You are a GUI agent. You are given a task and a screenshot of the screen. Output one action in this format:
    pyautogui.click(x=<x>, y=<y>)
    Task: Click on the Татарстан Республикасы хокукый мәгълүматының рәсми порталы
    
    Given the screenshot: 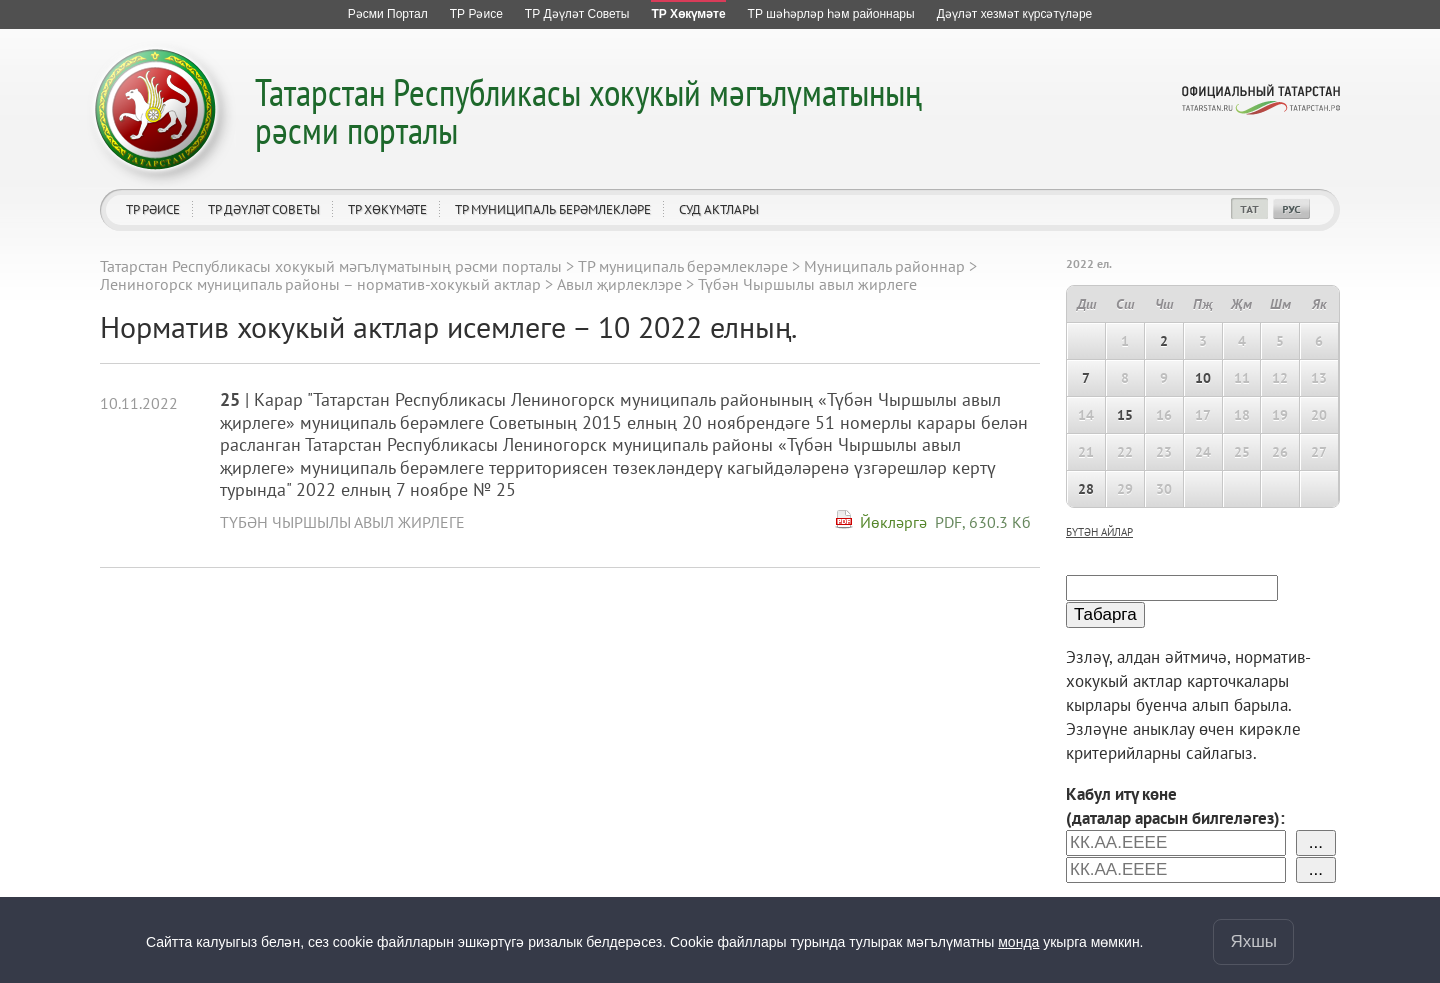 What is the action you would take?
    pyautogui.click(x=588, y=110)
    